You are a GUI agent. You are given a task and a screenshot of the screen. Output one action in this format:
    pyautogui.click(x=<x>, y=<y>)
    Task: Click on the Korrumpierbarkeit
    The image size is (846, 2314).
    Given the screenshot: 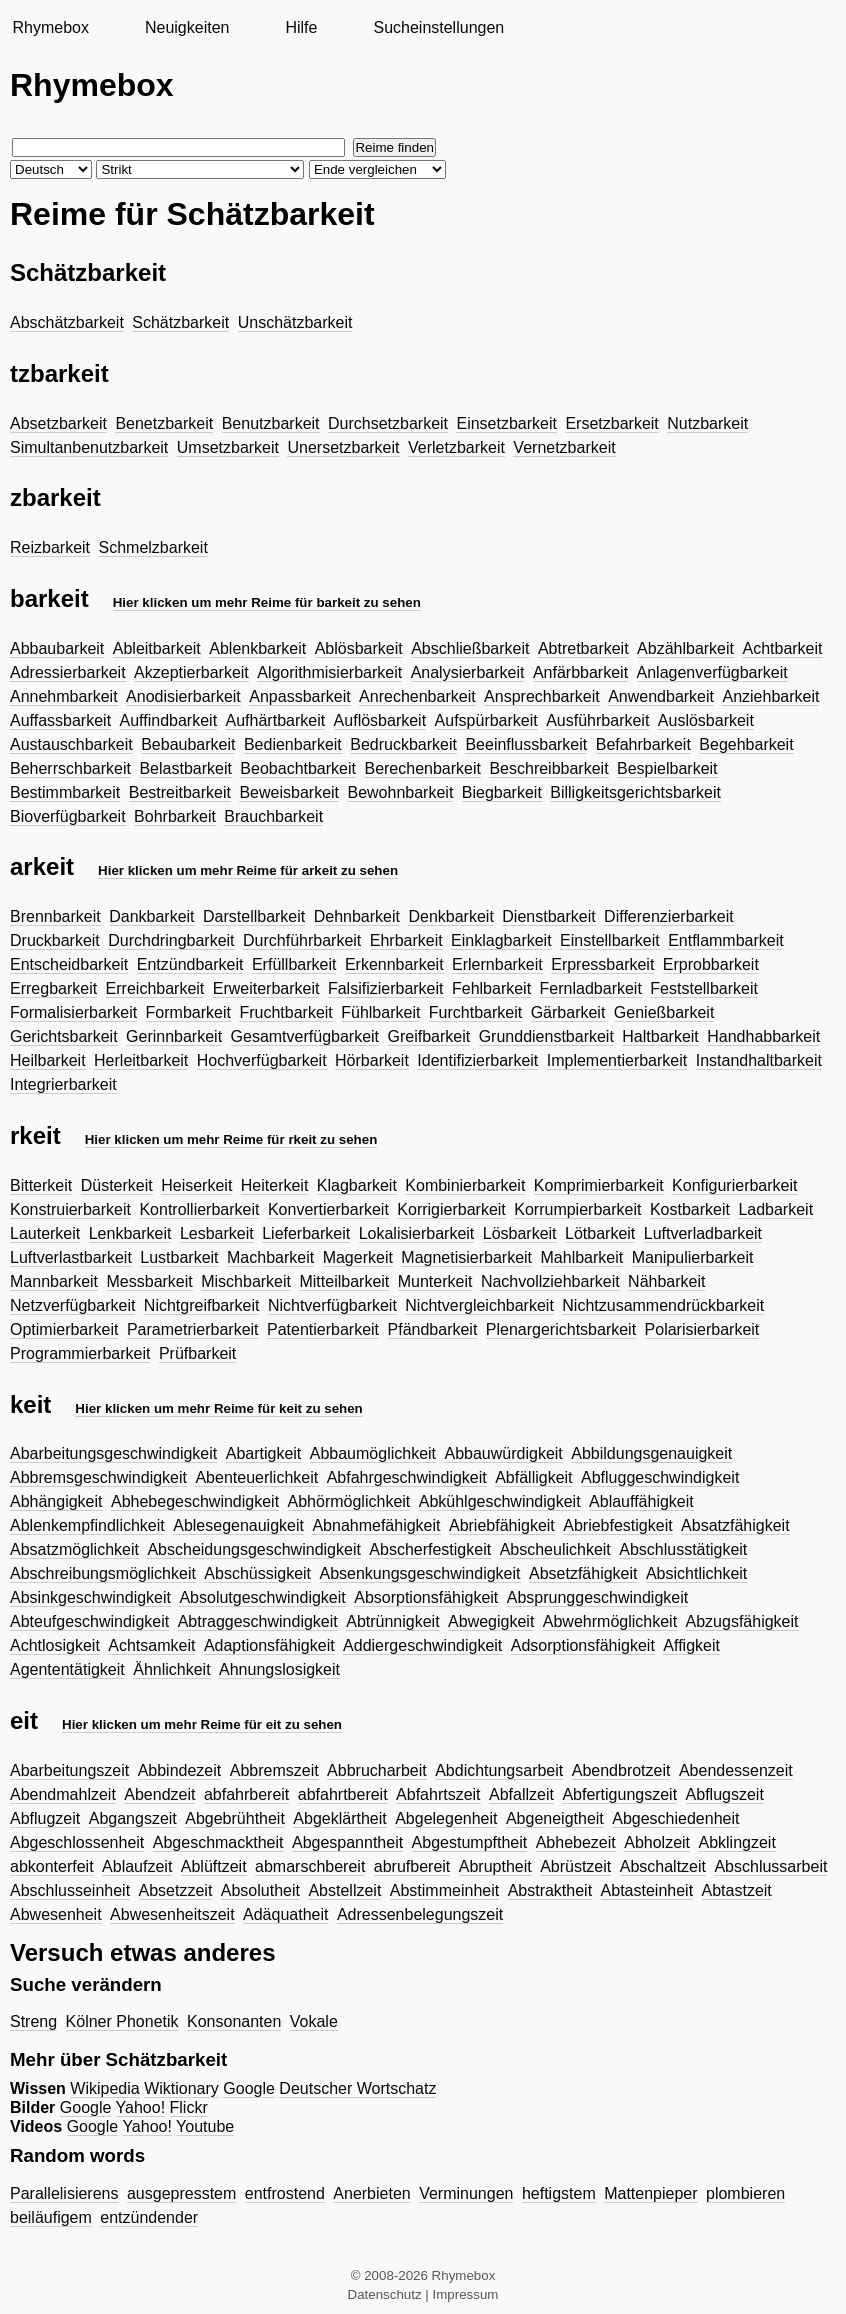 What is the action you would take?
    pyautogui.click(x=577, y=1209)
    